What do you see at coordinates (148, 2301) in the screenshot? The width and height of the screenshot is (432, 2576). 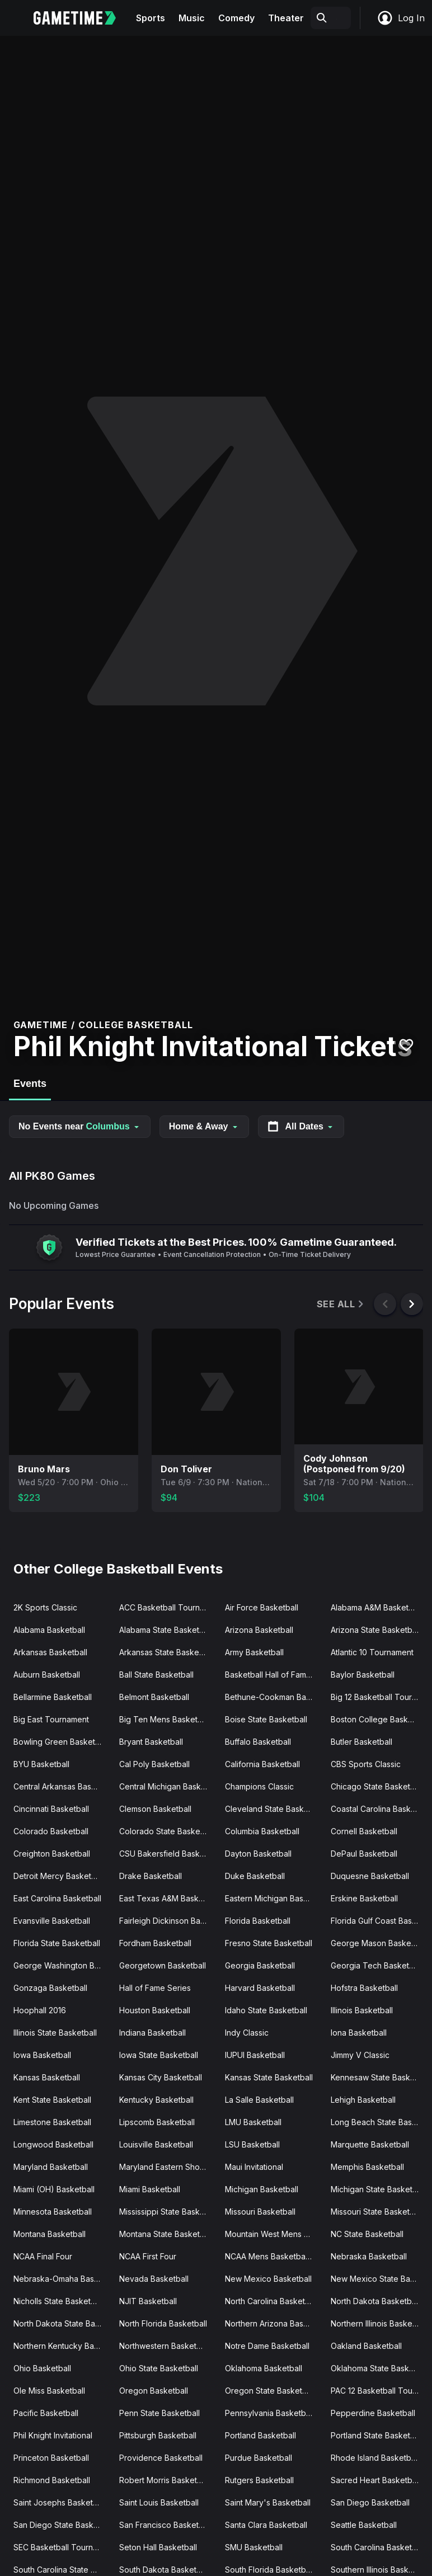 I see `NJIT Basketball` at bounding box center [148, 2301].